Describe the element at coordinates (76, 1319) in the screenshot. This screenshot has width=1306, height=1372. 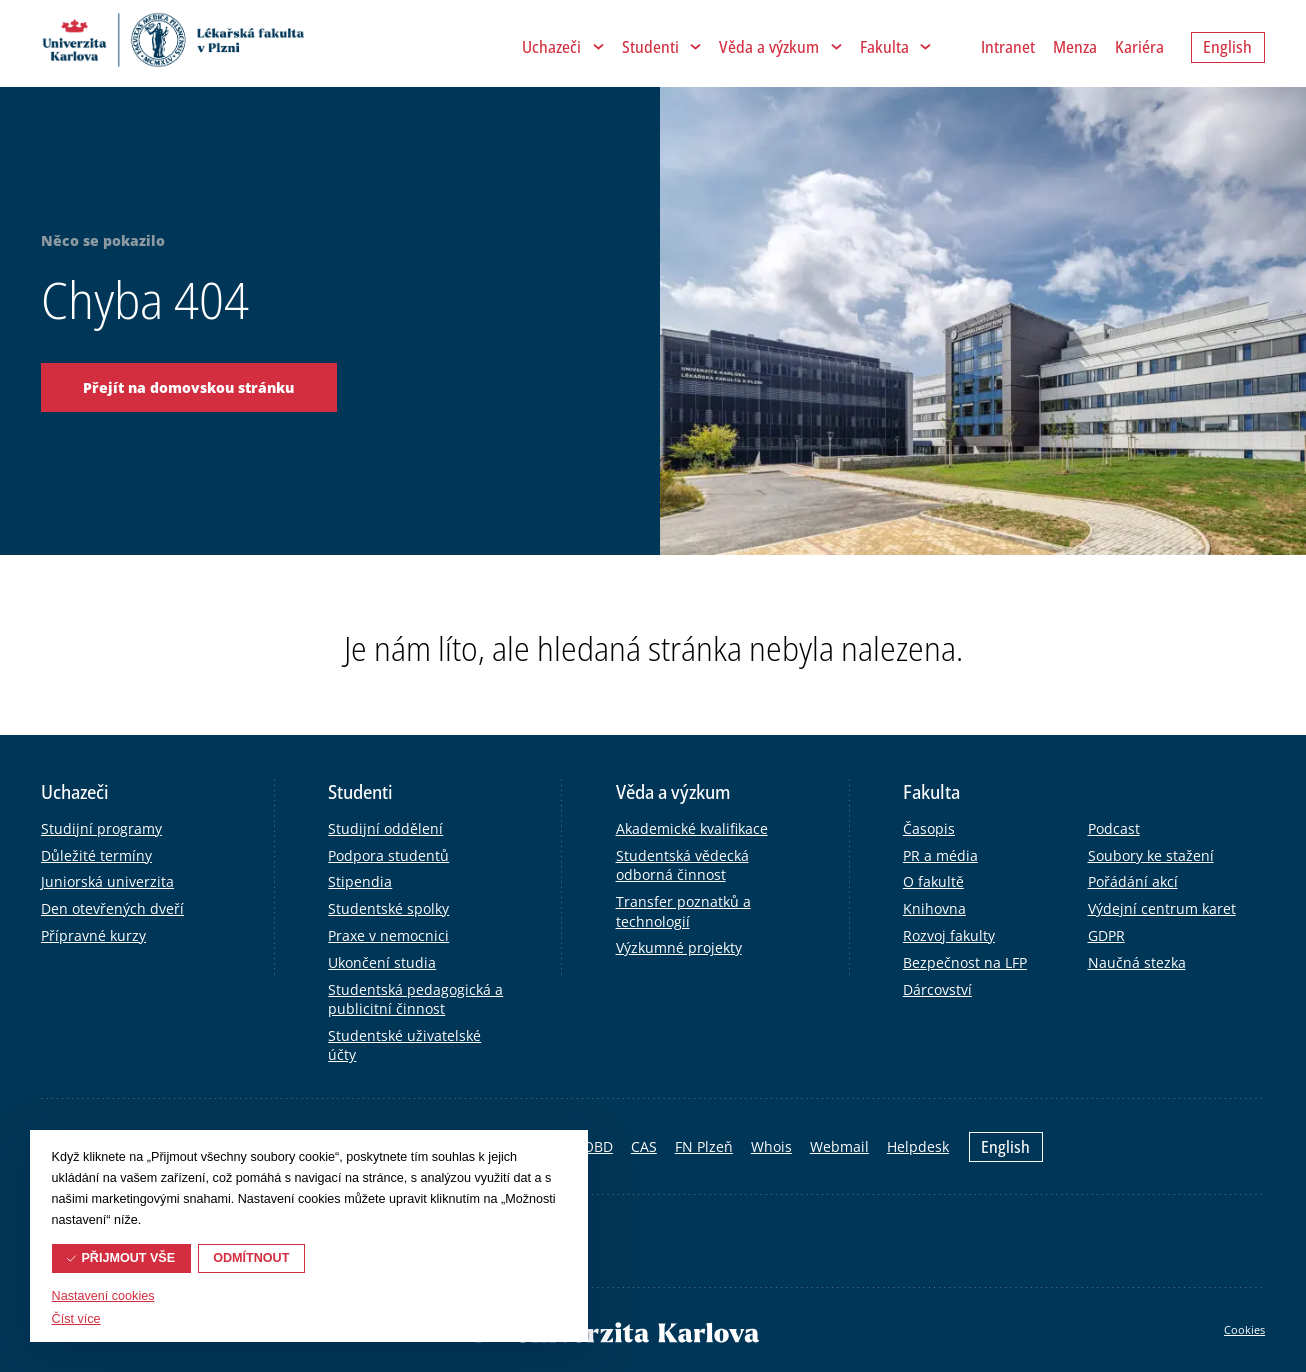
I see `Číst více` at that location.